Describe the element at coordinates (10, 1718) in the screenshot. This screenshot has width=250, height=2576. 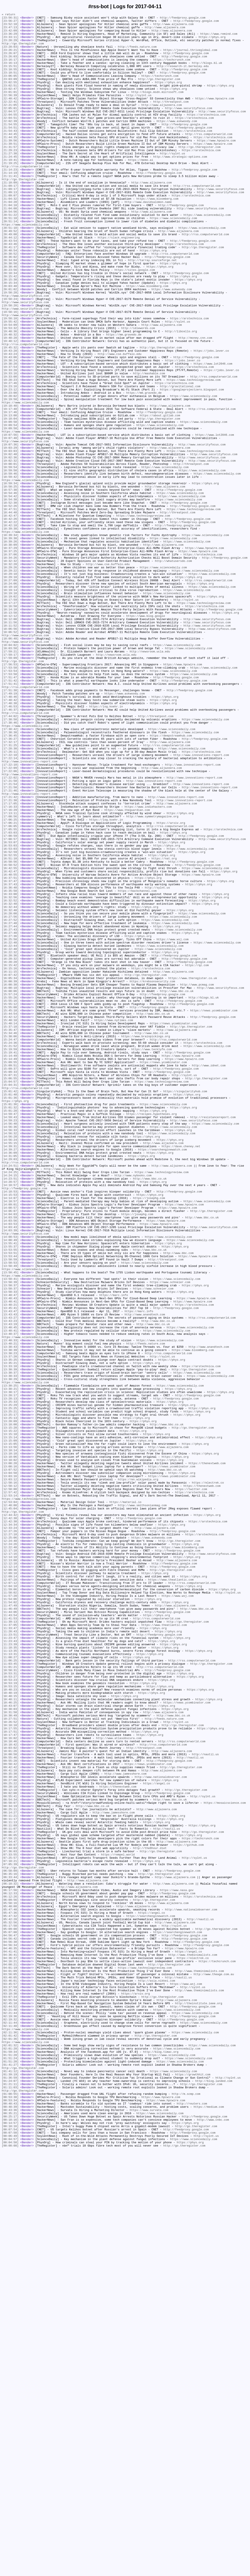
I see `[13:15:18]` at that location.